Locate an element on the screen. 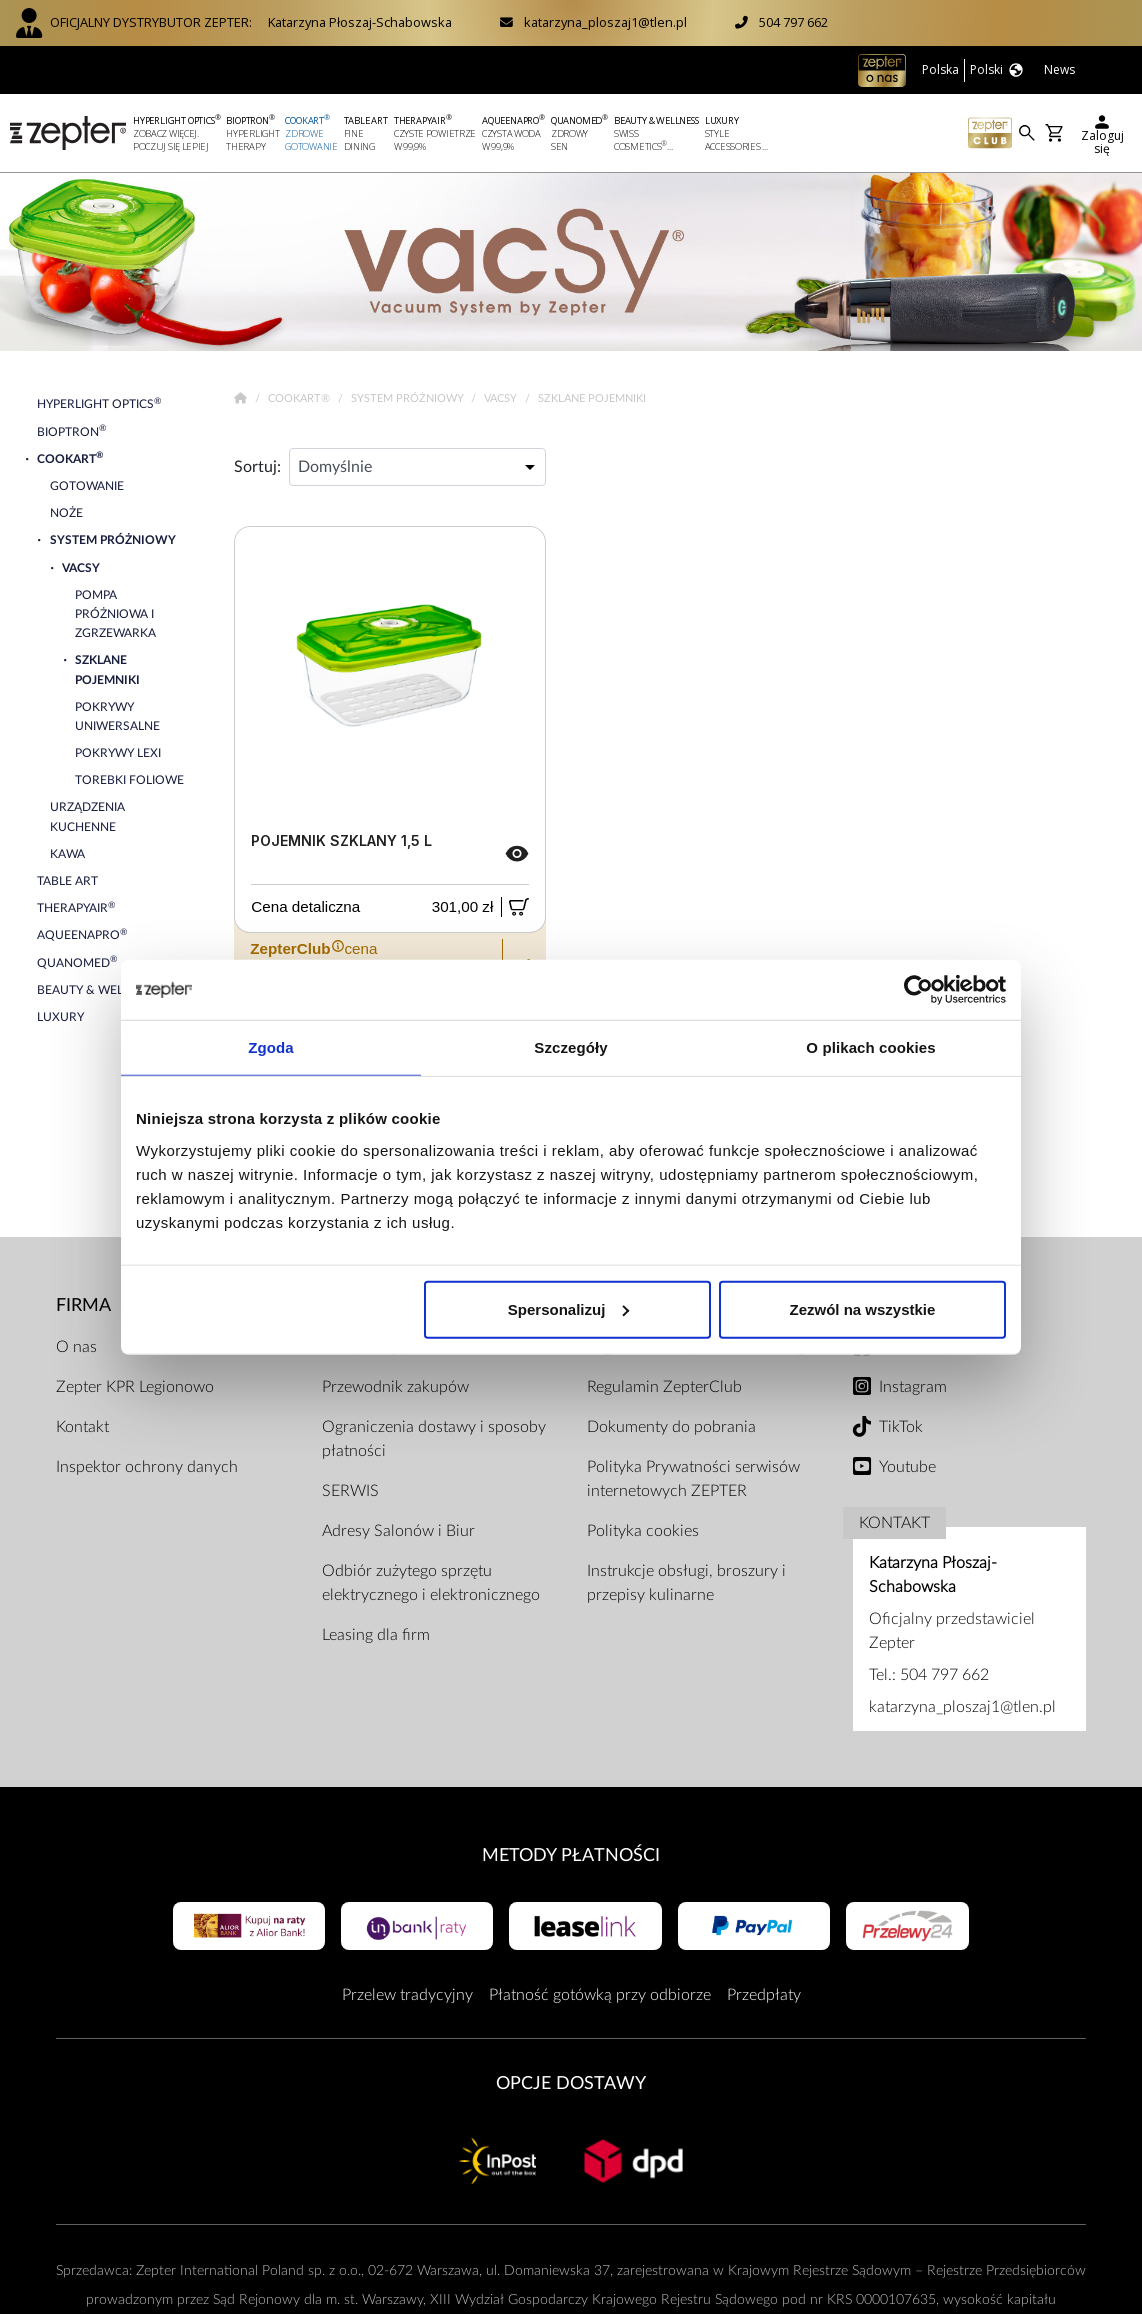 The width and height of the screenshot is (1142, 2314). Kontakt is located at coordinates (82, 1427).